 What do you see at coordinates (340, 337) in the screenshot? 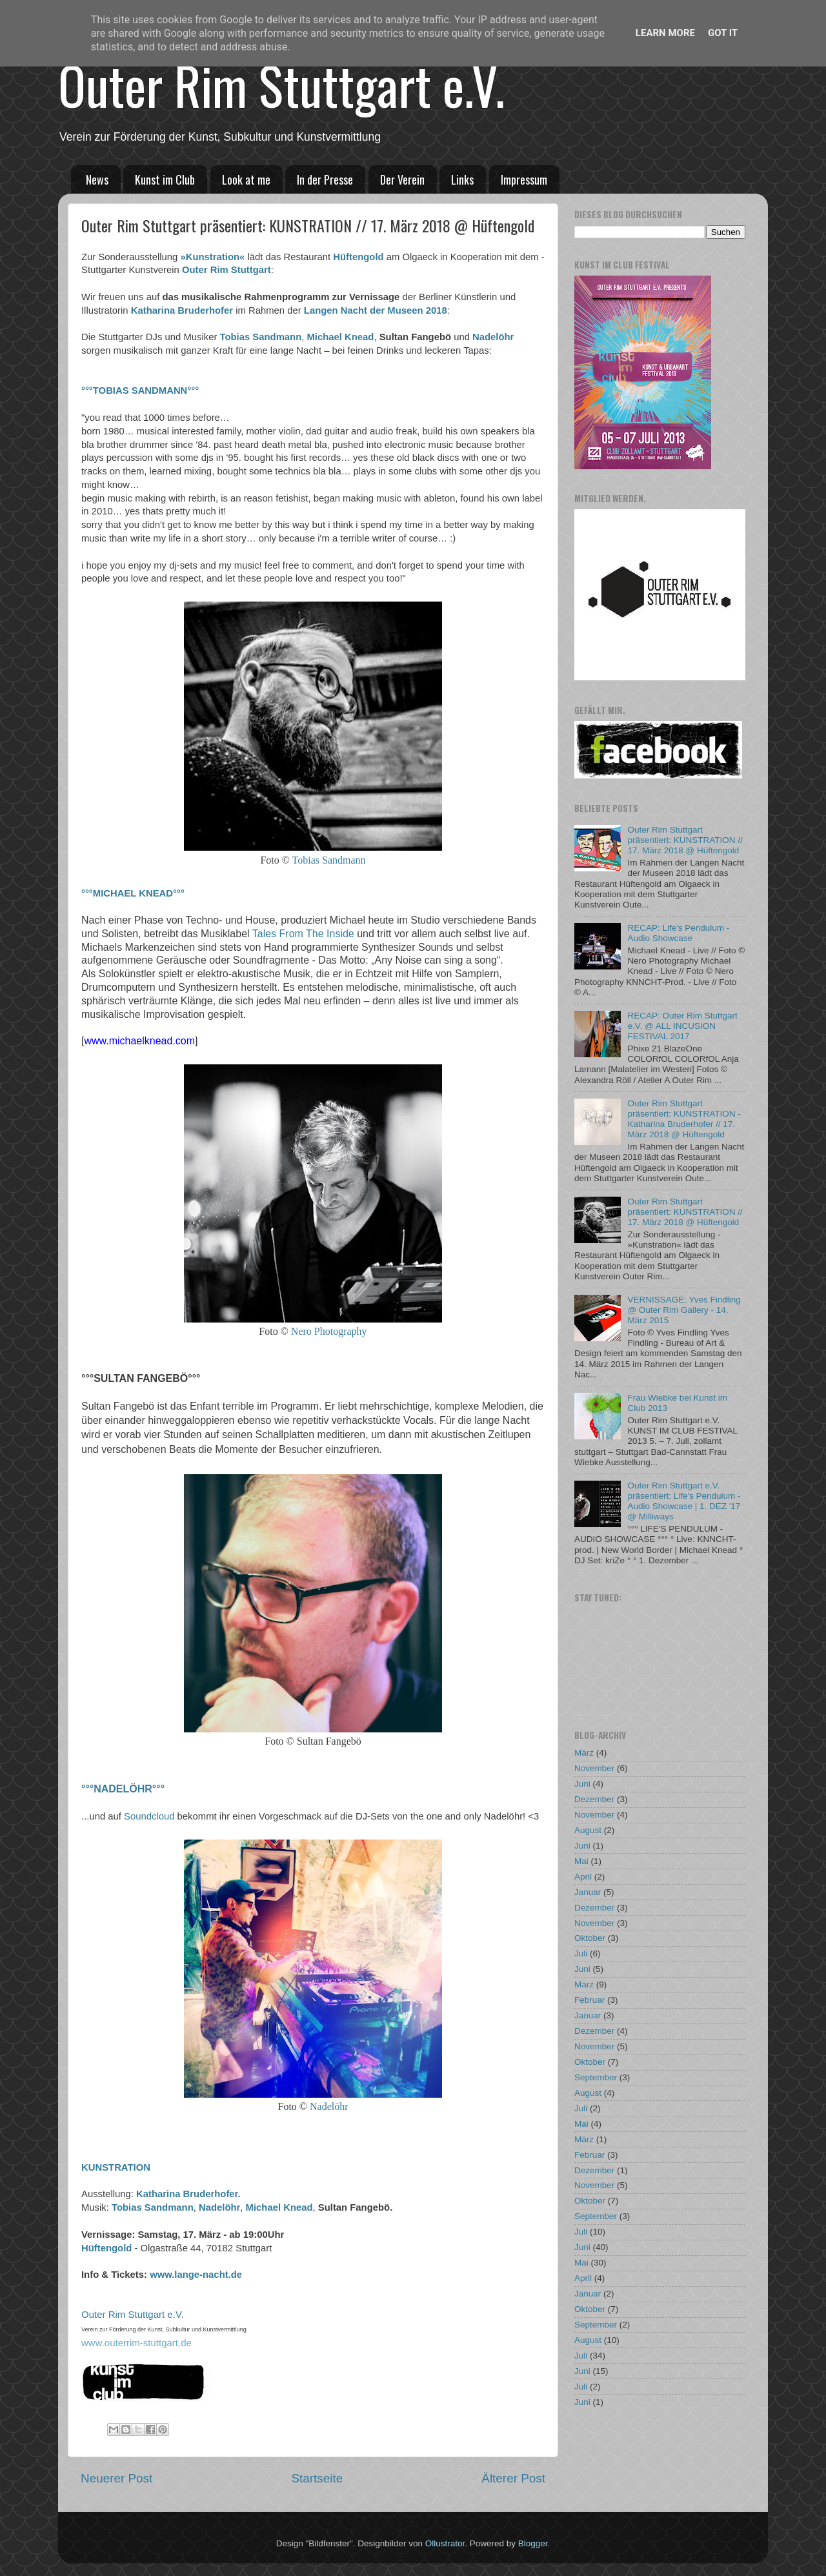
I see `Michael Knead` at bounding box center [340, 337].